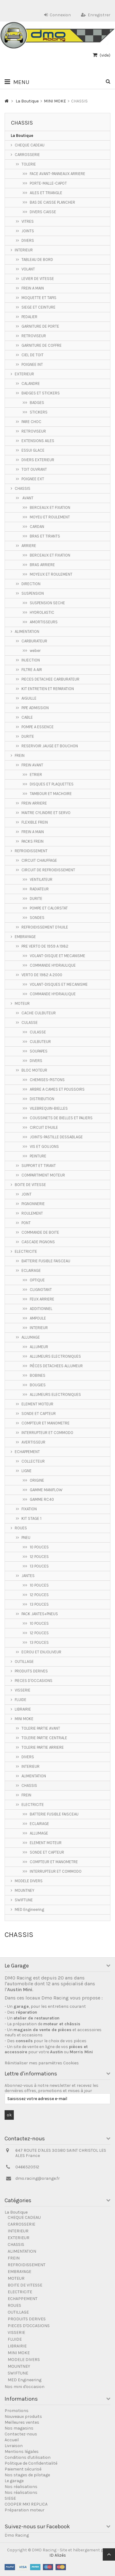  What do you see at coordinates (37, 259) in the screenshot?
I see `TABLEAU DE BORD` at bounding box center [37, 259].